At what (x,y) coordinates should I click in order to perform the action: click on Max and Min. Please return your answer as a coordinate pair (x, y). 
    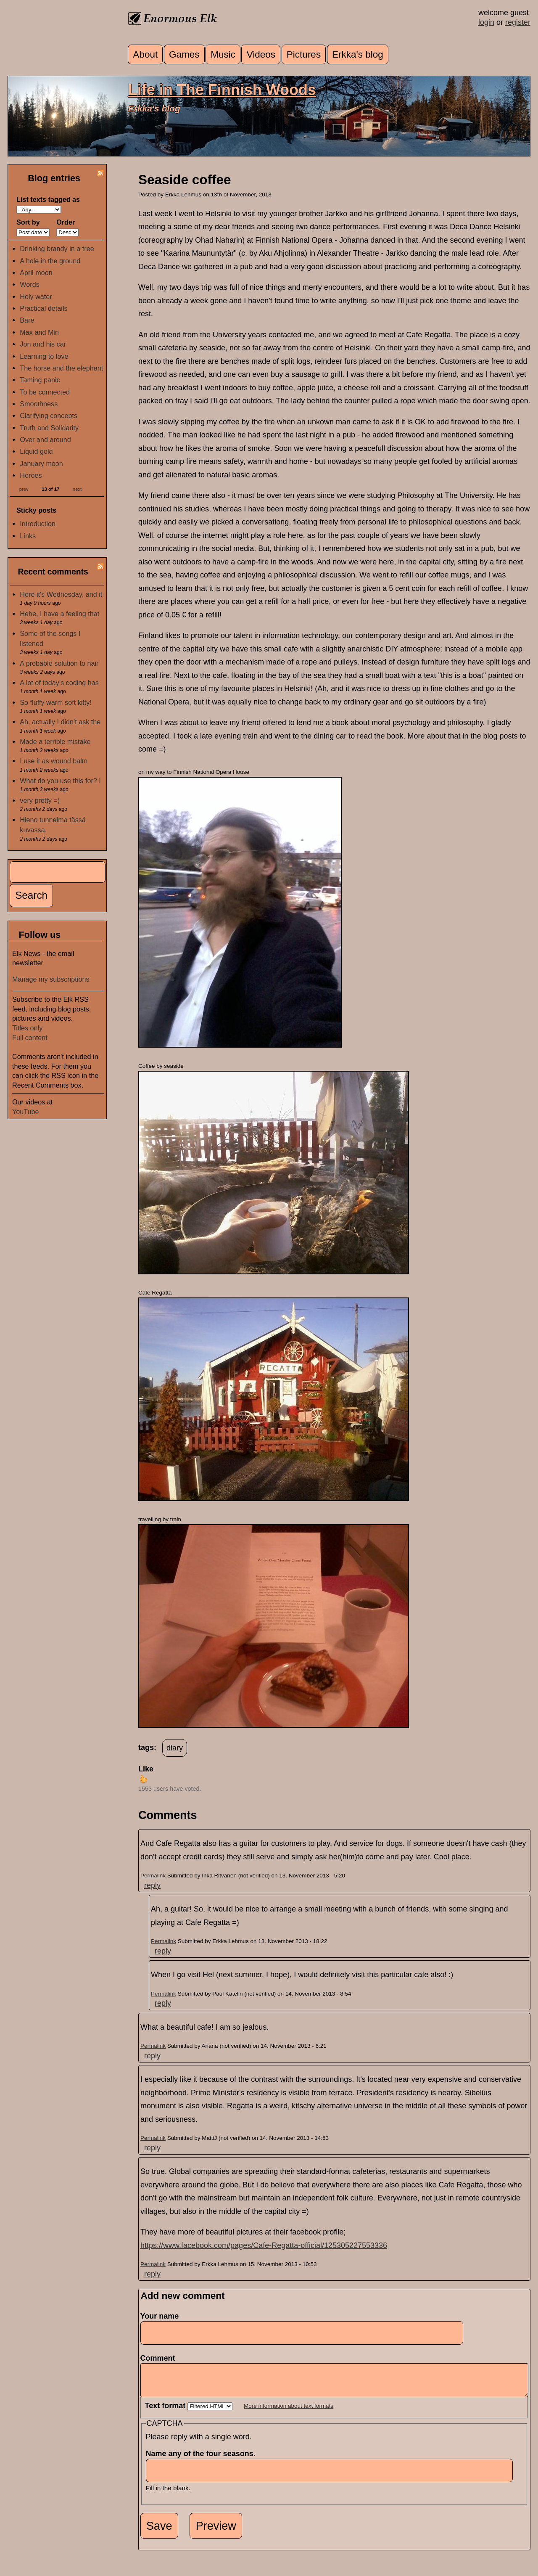
    Looking at the image, I should click on (39, 332).